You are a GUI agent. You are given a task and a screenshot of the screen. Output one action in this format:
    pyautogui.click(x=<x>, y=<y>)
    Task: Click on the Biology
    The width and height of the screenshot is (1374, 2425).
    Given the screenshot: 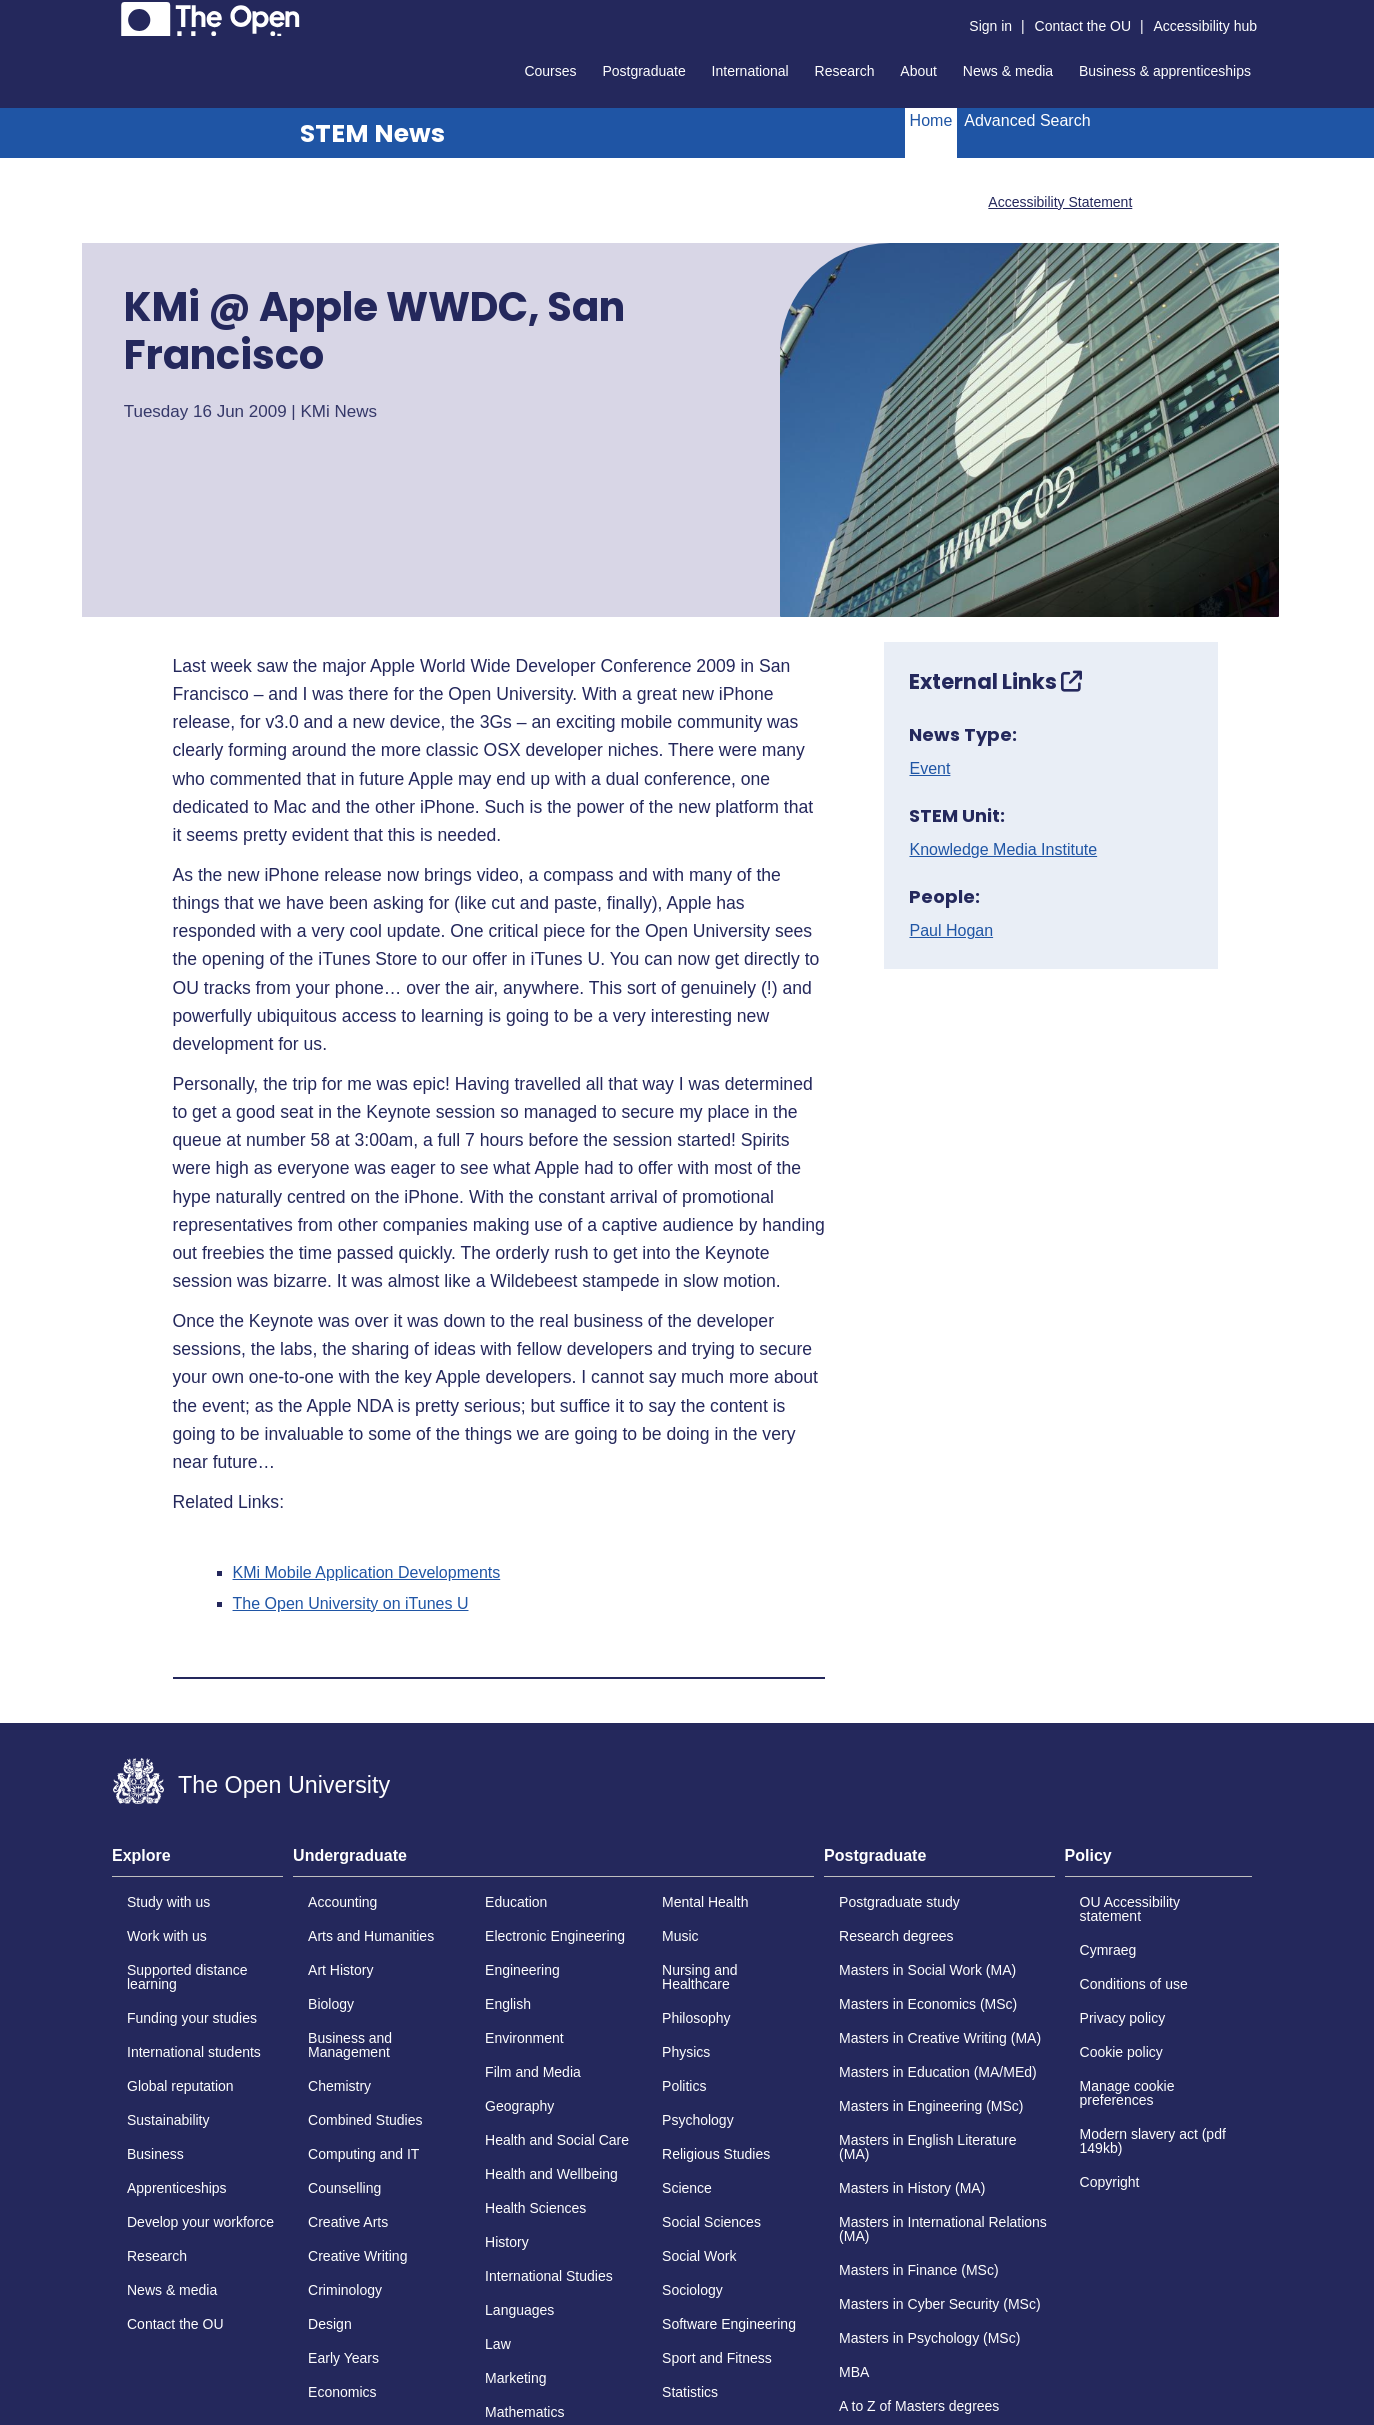 What is the action you would take?
    pyautogui.click(x=331, y=2004)
    